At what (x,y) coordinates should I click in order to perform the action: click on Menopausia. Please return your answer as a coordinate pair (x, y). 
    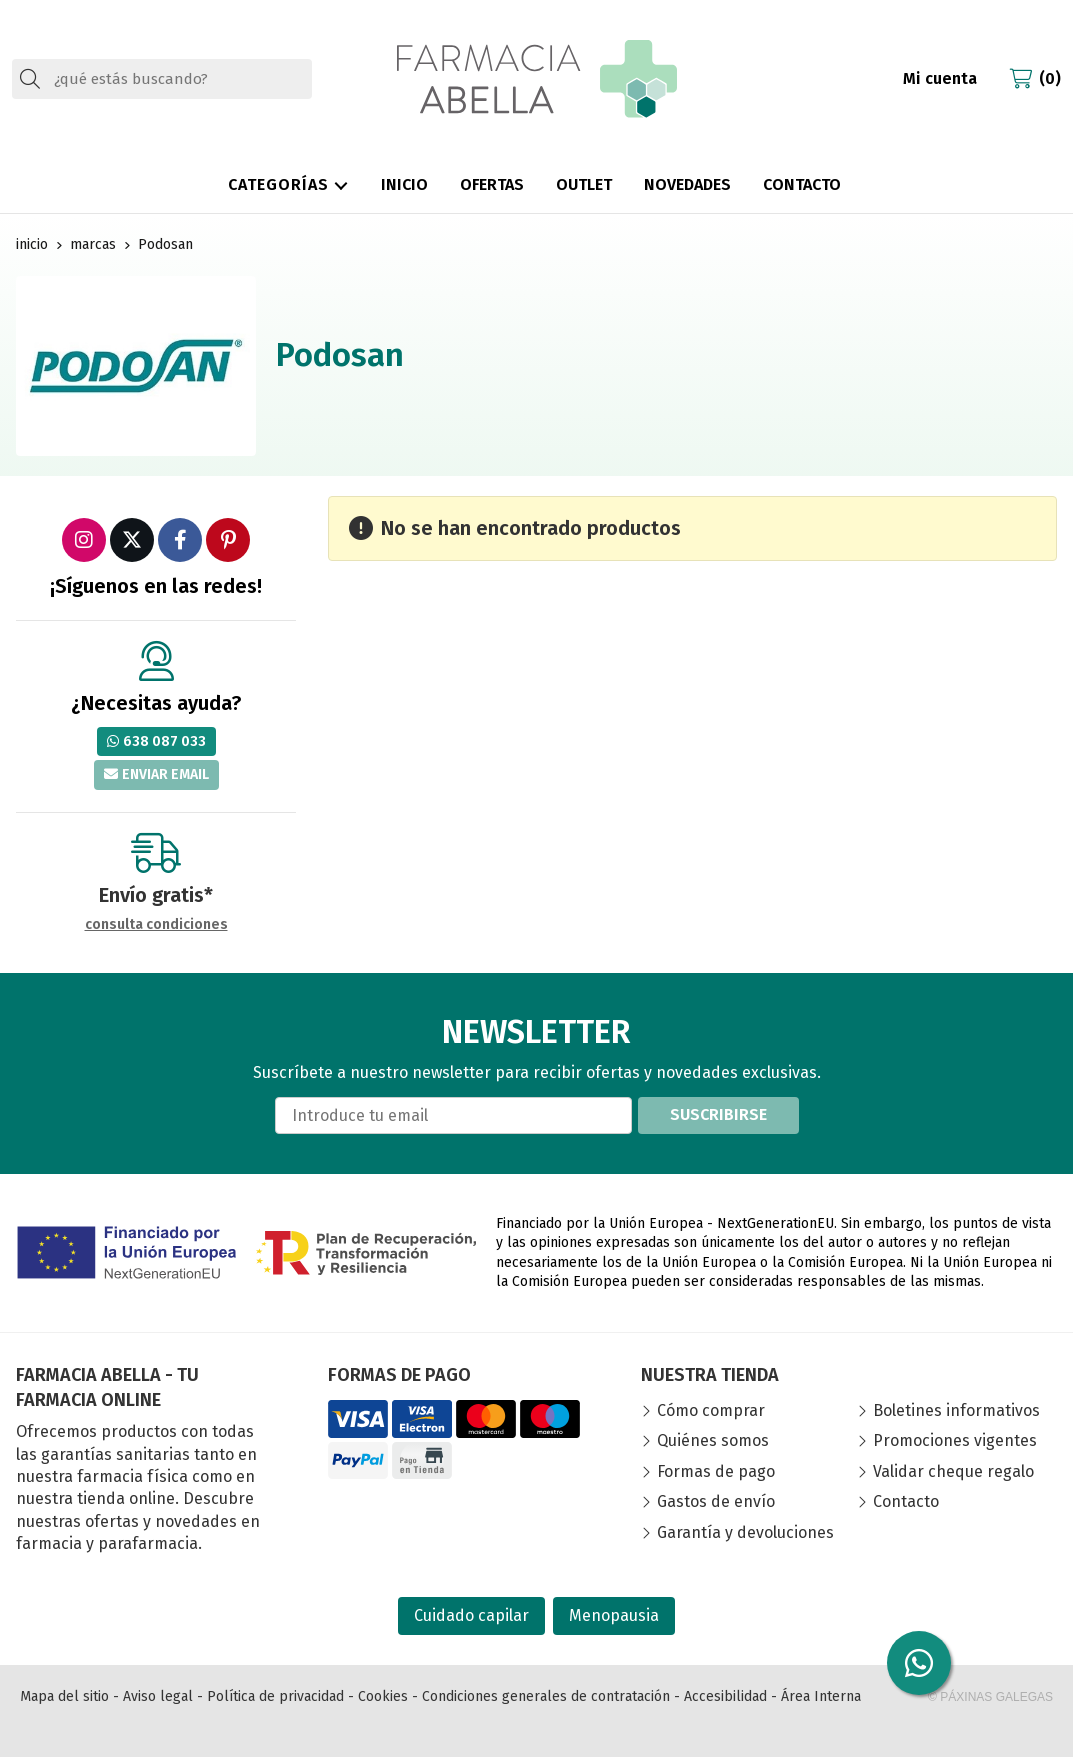
    Looking at the image, I should click on (614, 1615).